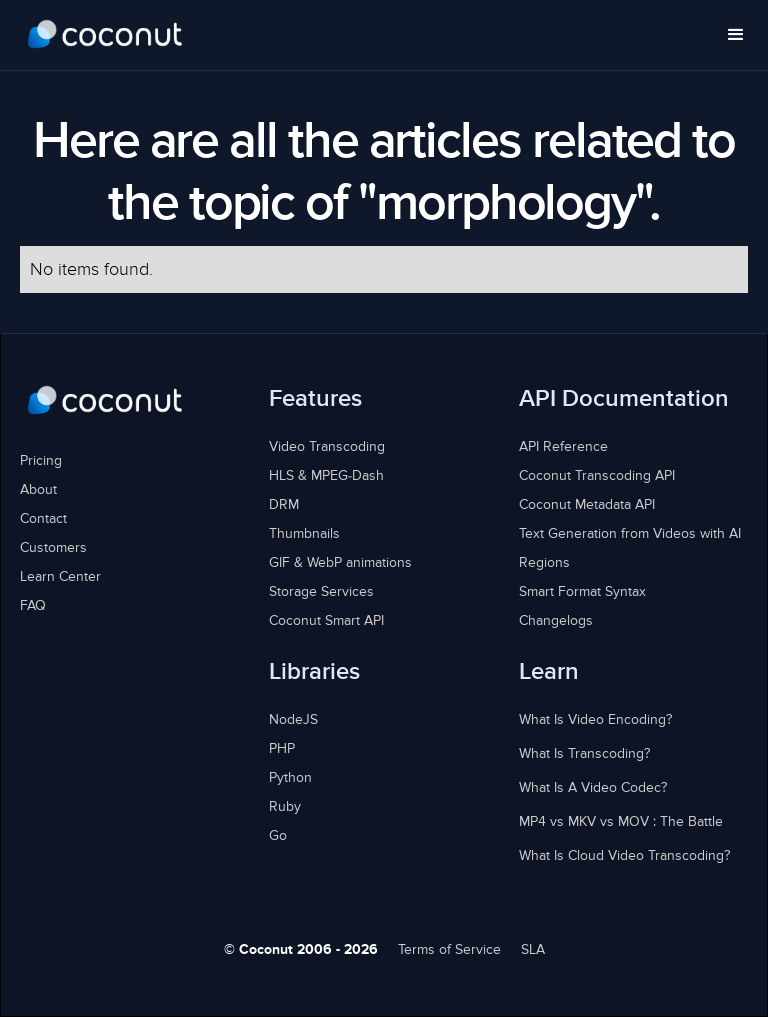 This screenshot has width=768, height=1017. What do you see at coordinates (736, 35) in the screenshot?
I see `[button]` at bounding box center [736, 35].